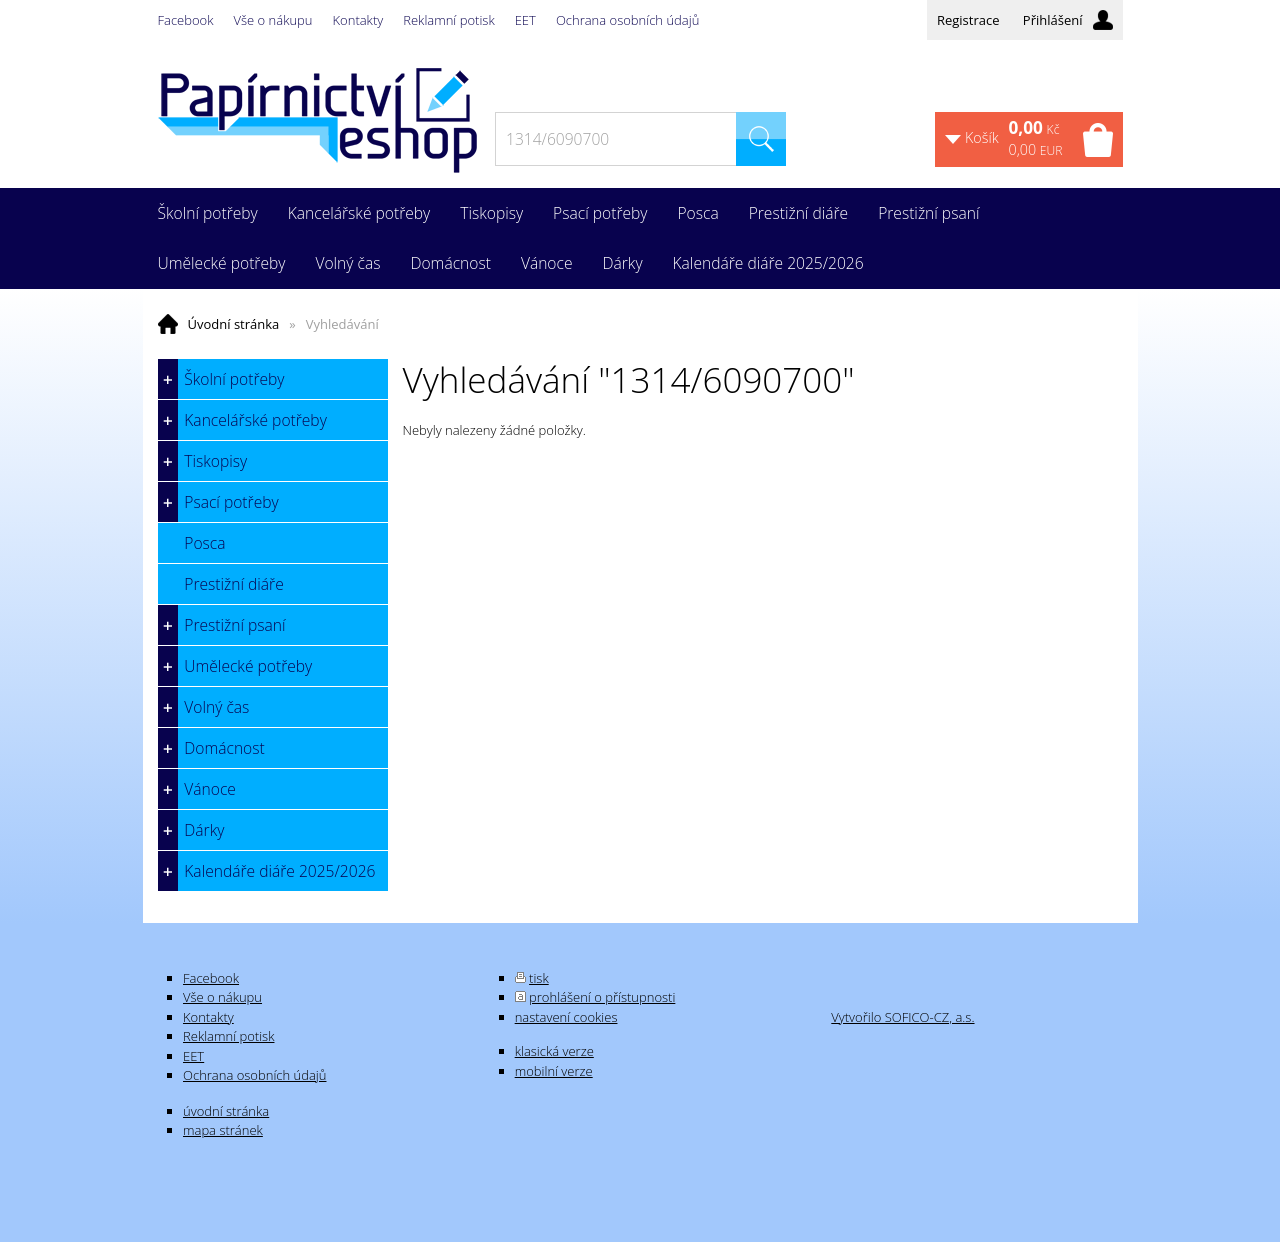  I want to click on mobilní verze, so click(554, 1071).